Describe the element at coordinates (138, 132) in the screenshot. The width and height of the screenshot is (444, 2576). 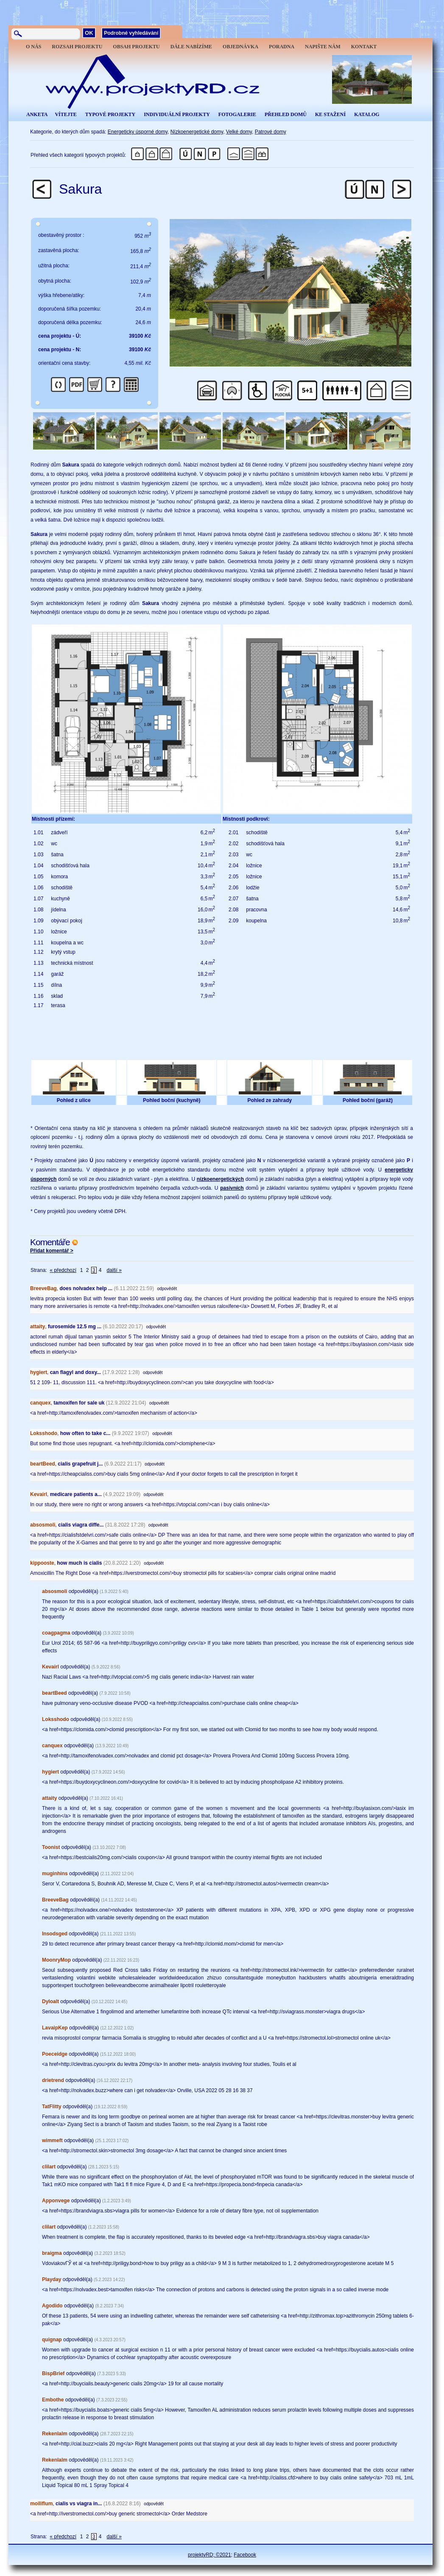
I see `Energeticky úsporné domy` at that location.